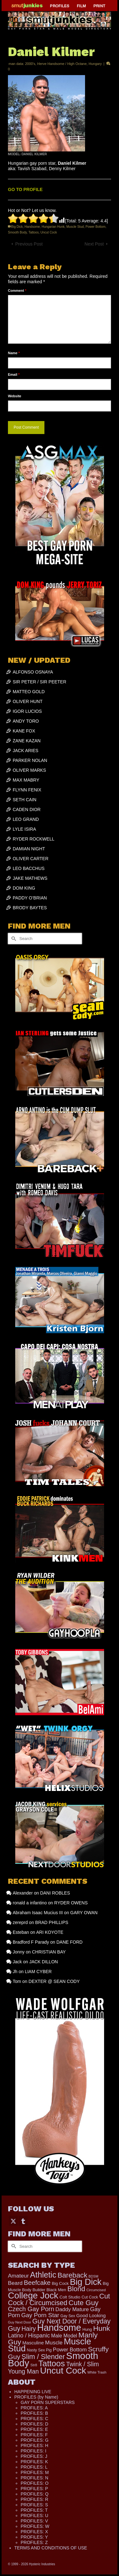 Image resolution: width=119 pixels, height=2576 pixels. Describe the element at coordinates (17, 226) in the screenshot. I see `Big Dick` at that location.